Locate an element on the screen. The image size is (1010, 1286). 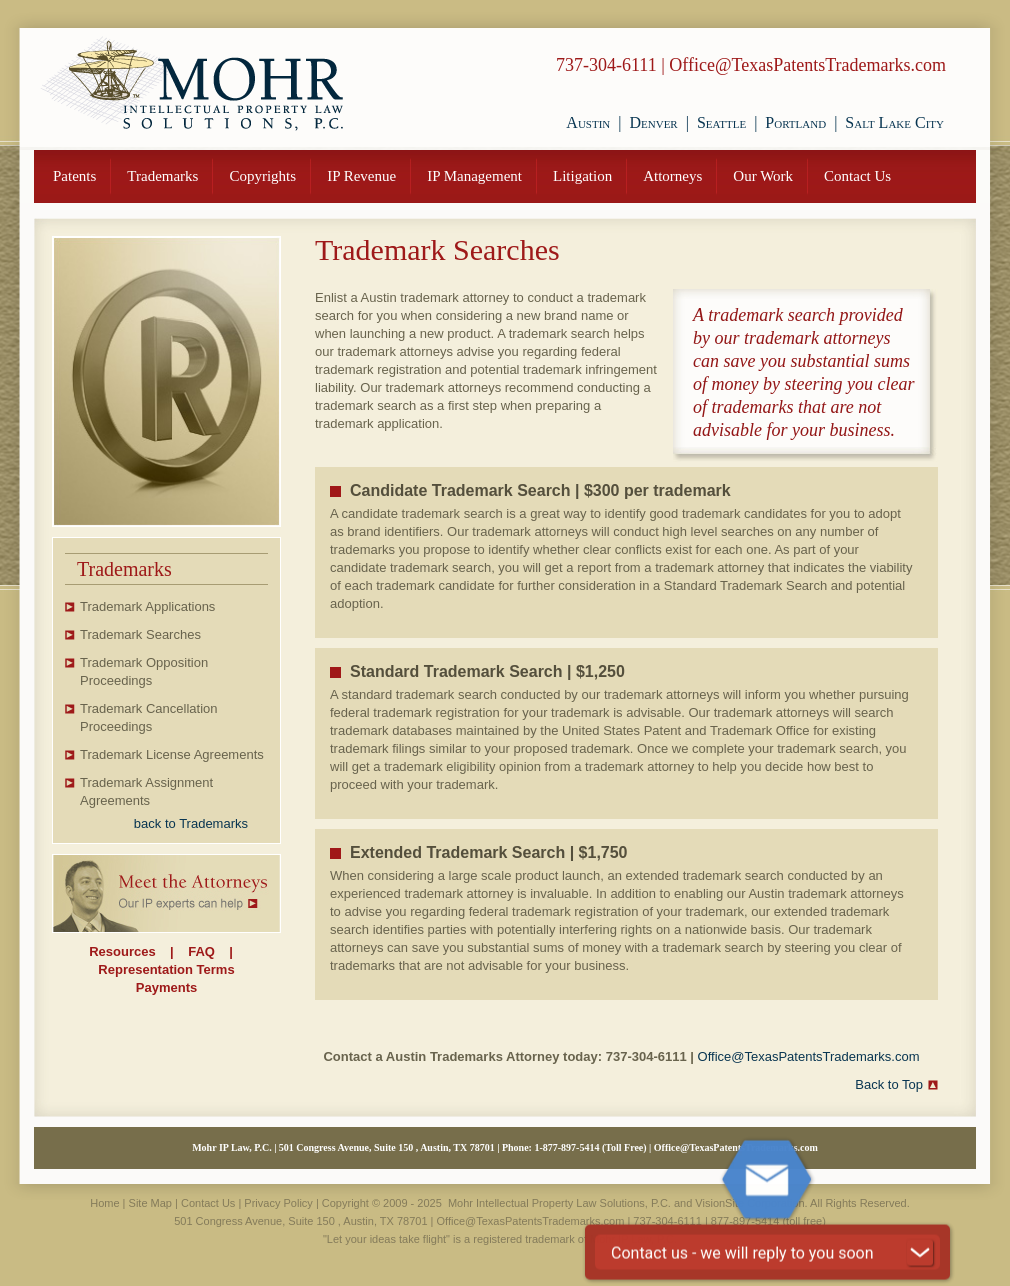
Litigation is located at coordinates (582, 176).